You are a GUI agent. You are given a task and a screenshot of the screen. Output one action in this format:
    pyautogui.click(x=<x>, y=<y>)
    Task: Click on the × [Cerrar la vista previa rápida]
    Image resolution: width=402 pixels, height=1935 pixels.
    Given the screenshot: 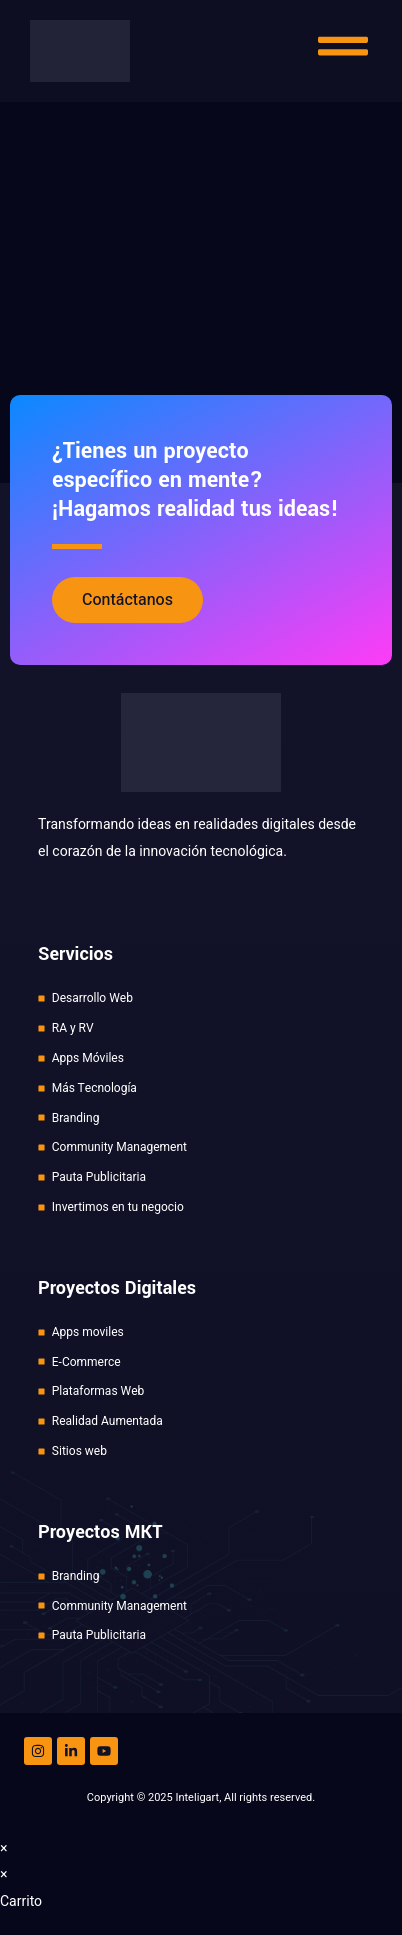 What is the action you would take?
    pyautogui.click(x=4, y=1848)
    